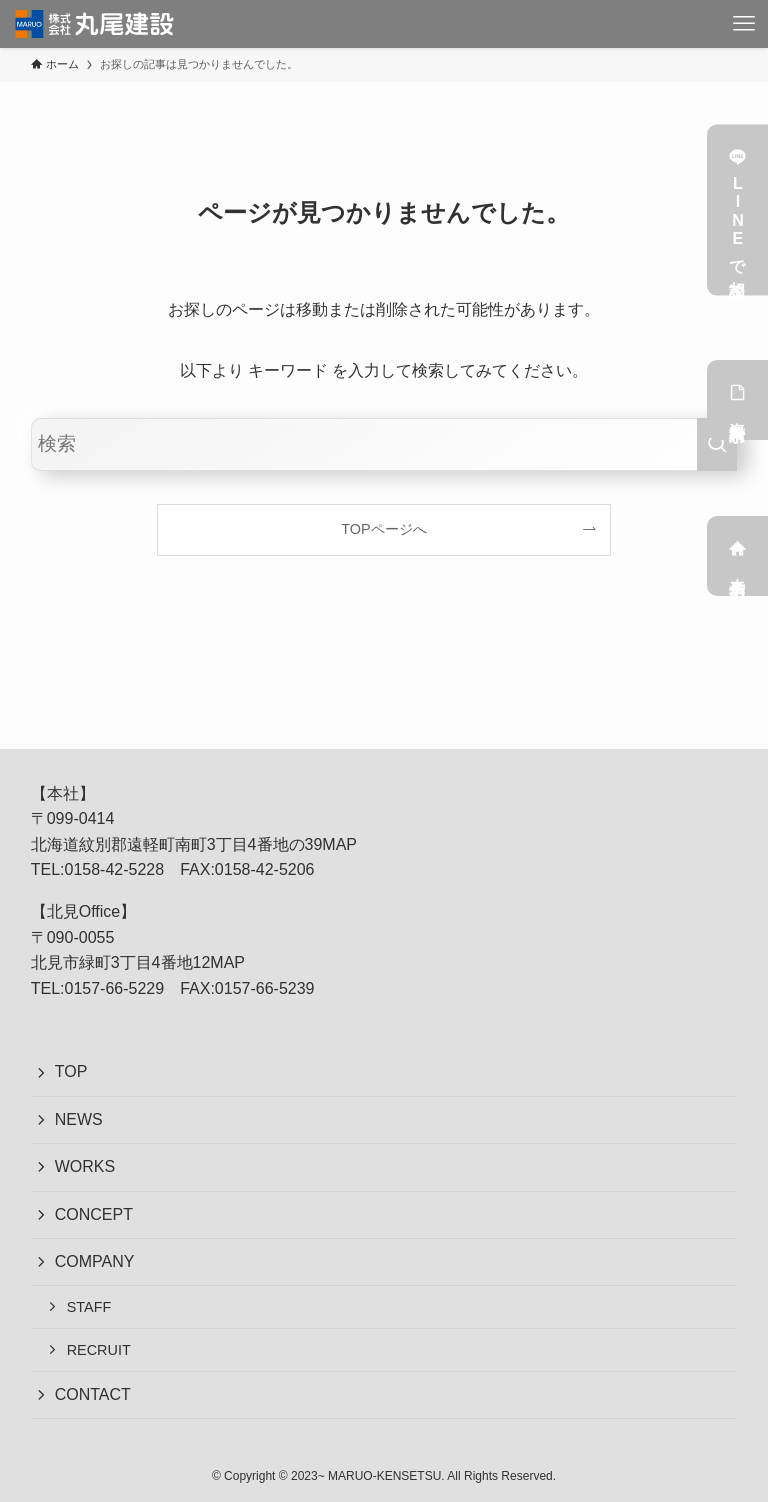 This screenshot has height=1502, width=768. What do you see at coordinates (717, 444) in the screenshot?
I see `[検索を実行する]` at bounding box center [717, 444].